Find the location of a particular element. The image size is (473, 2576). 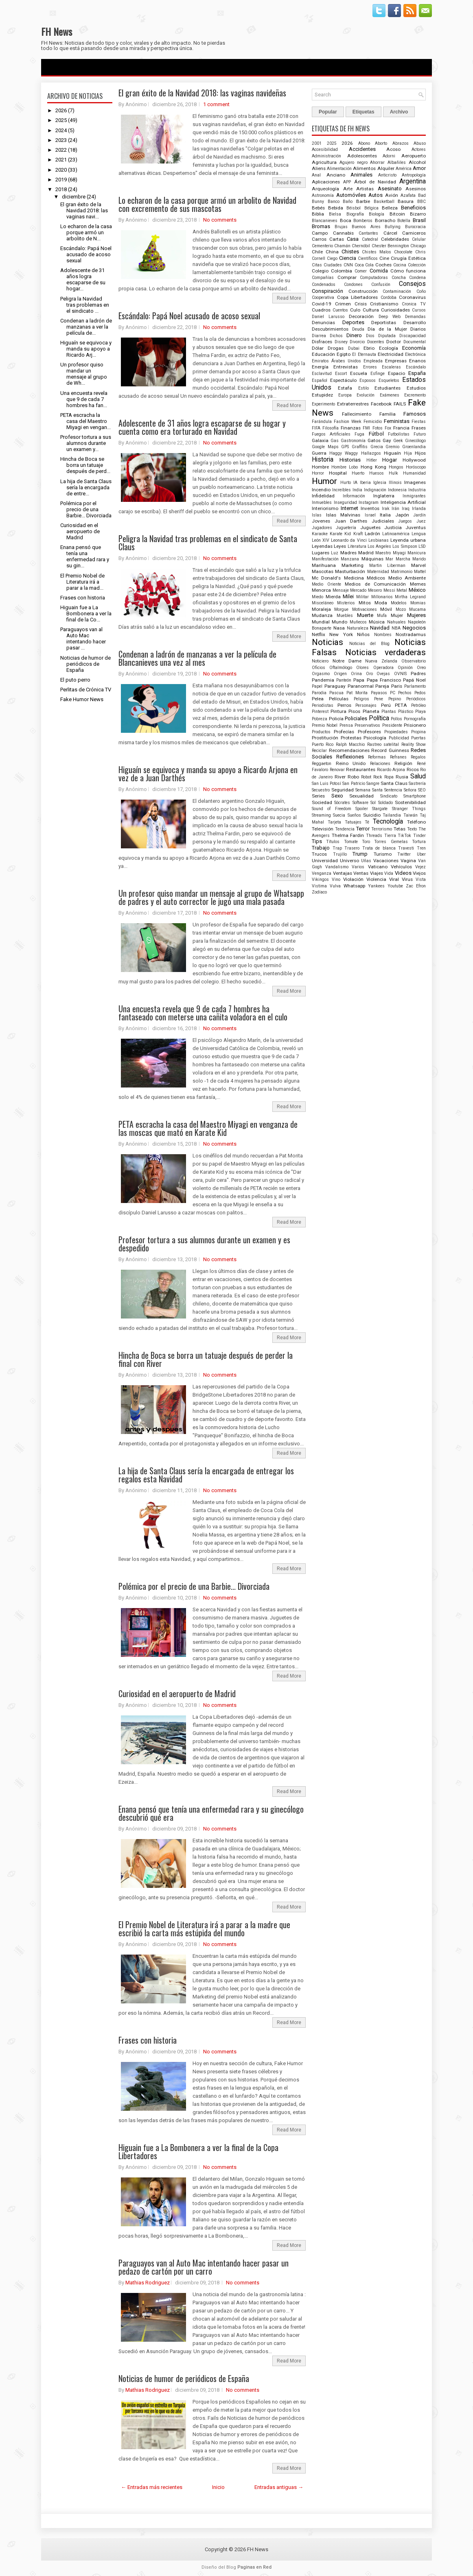

Israel is located at coordinates (370, 515).